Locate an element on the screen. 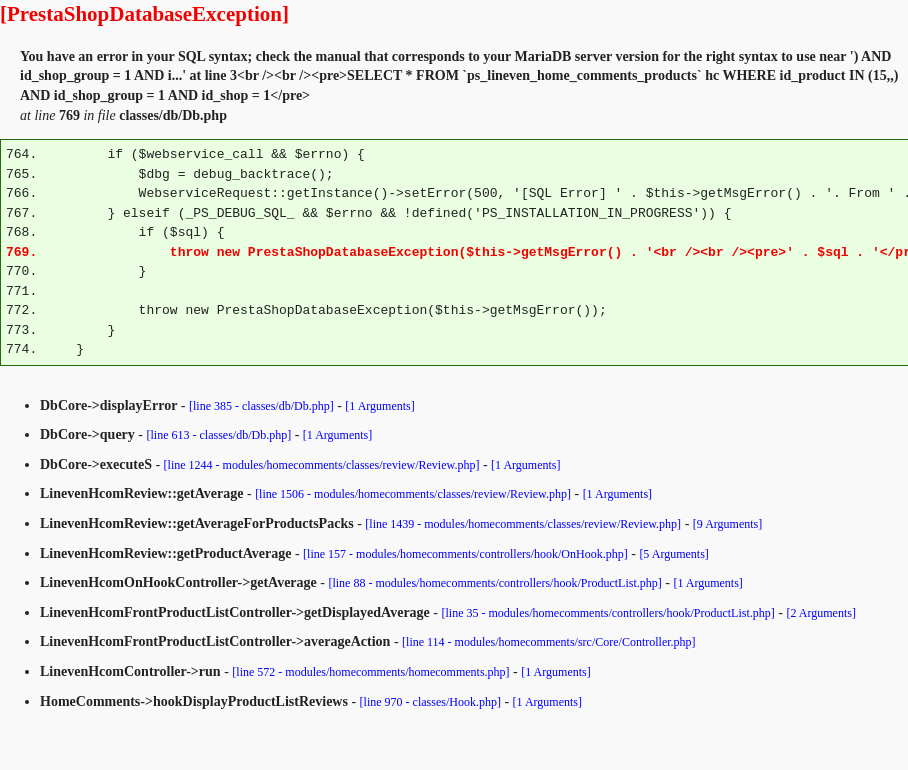  [line 970 - classes/Hook.php] is located at coordinates (430, 702).